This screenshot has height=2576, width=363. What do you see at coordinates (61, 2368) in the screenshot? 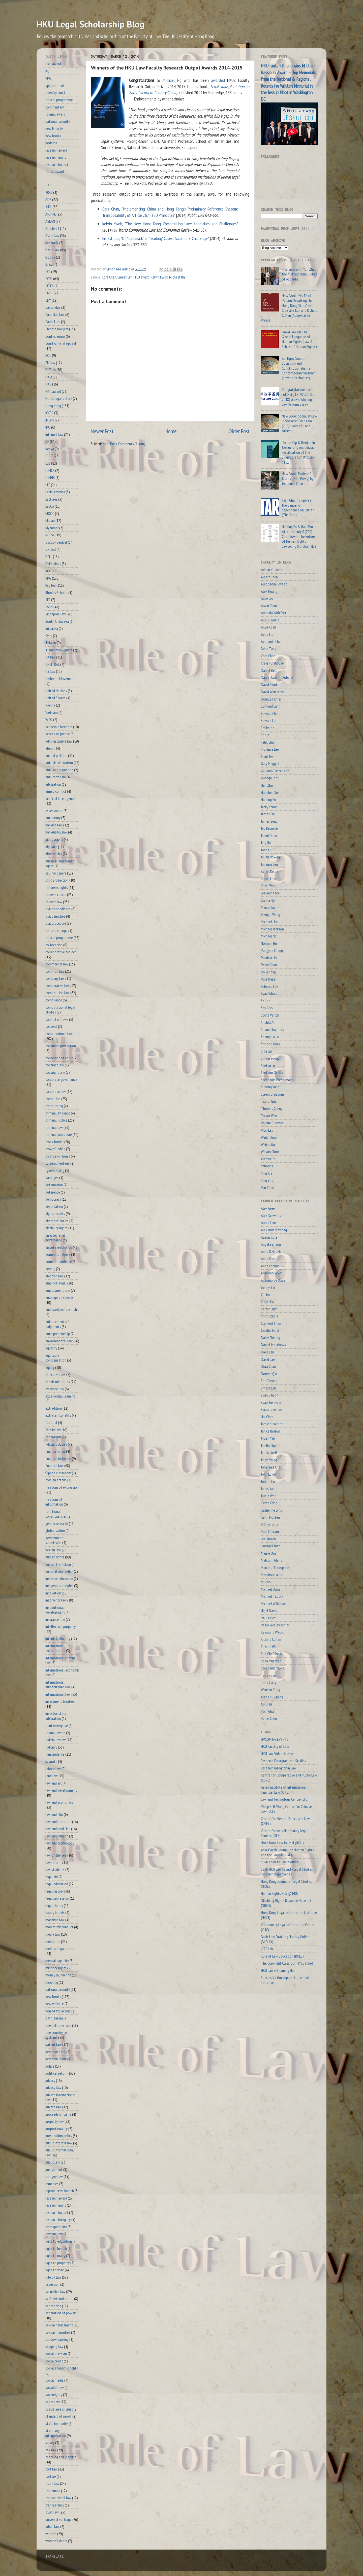
I see `social economic rights` at bounding box center [61, 2368].